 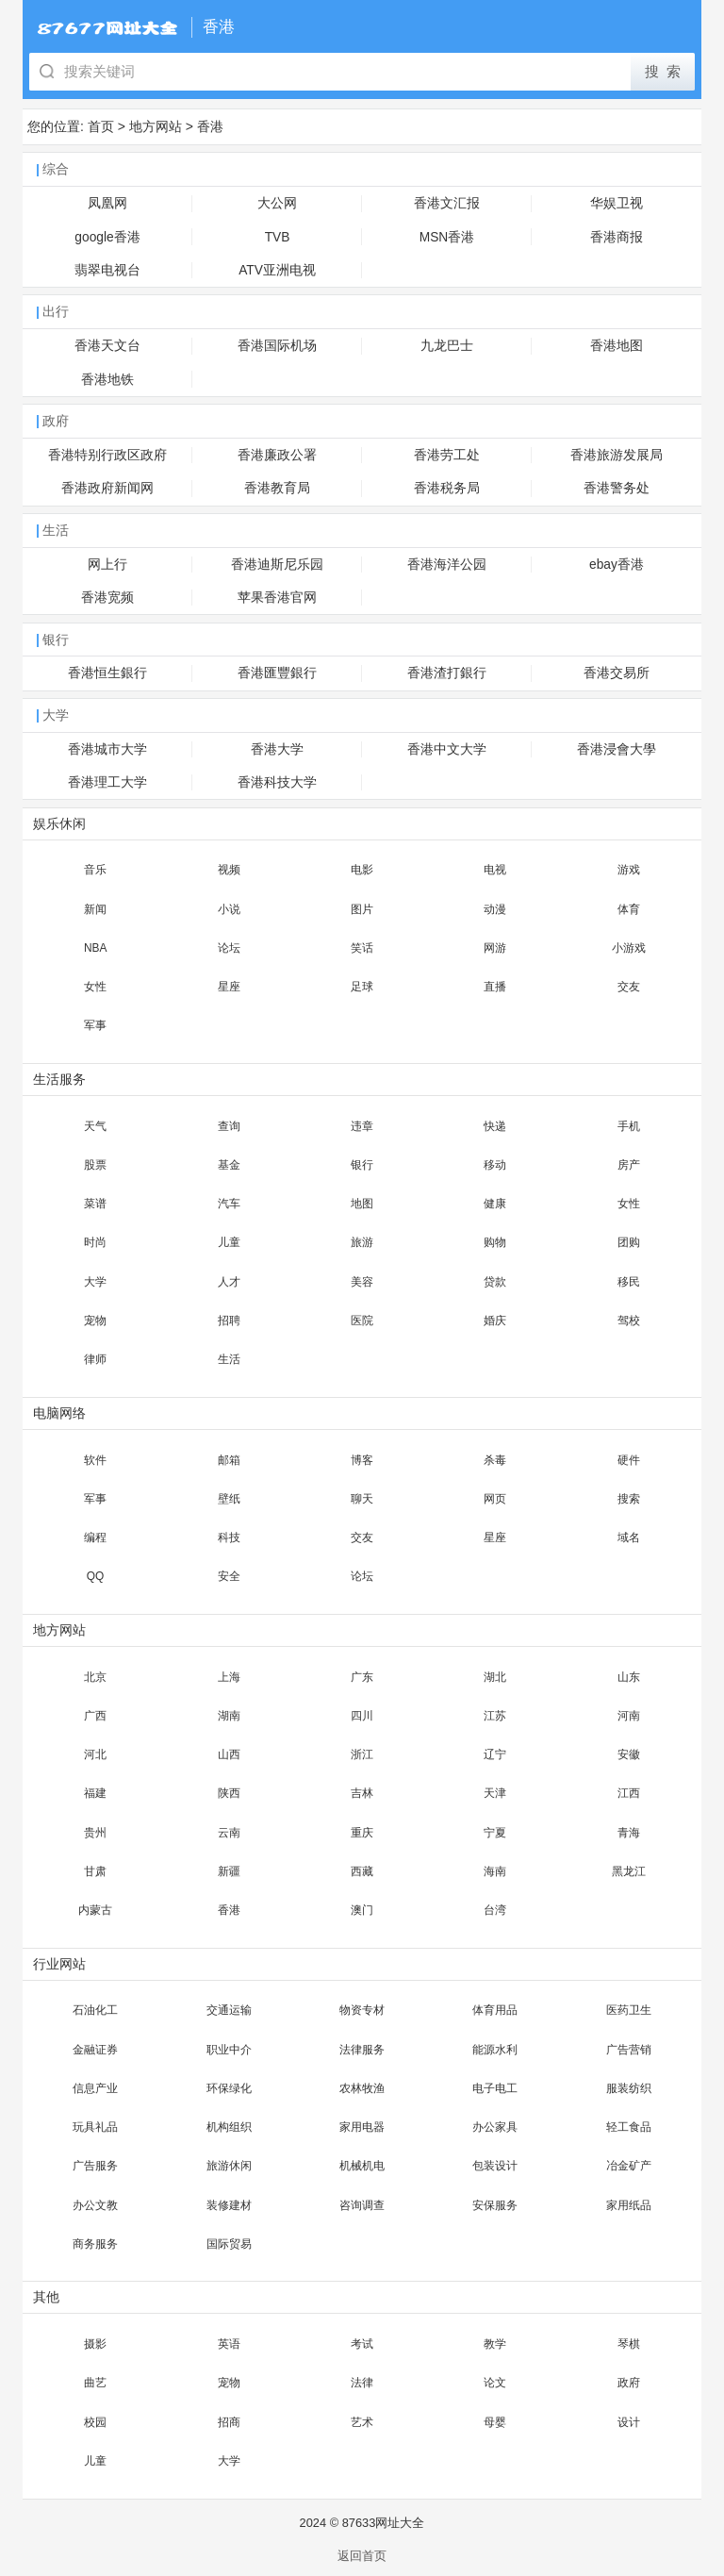 What do you see at coordinates (628, 1537) in the screenshot?
I see `域名` at bounding box center [628, 1537].